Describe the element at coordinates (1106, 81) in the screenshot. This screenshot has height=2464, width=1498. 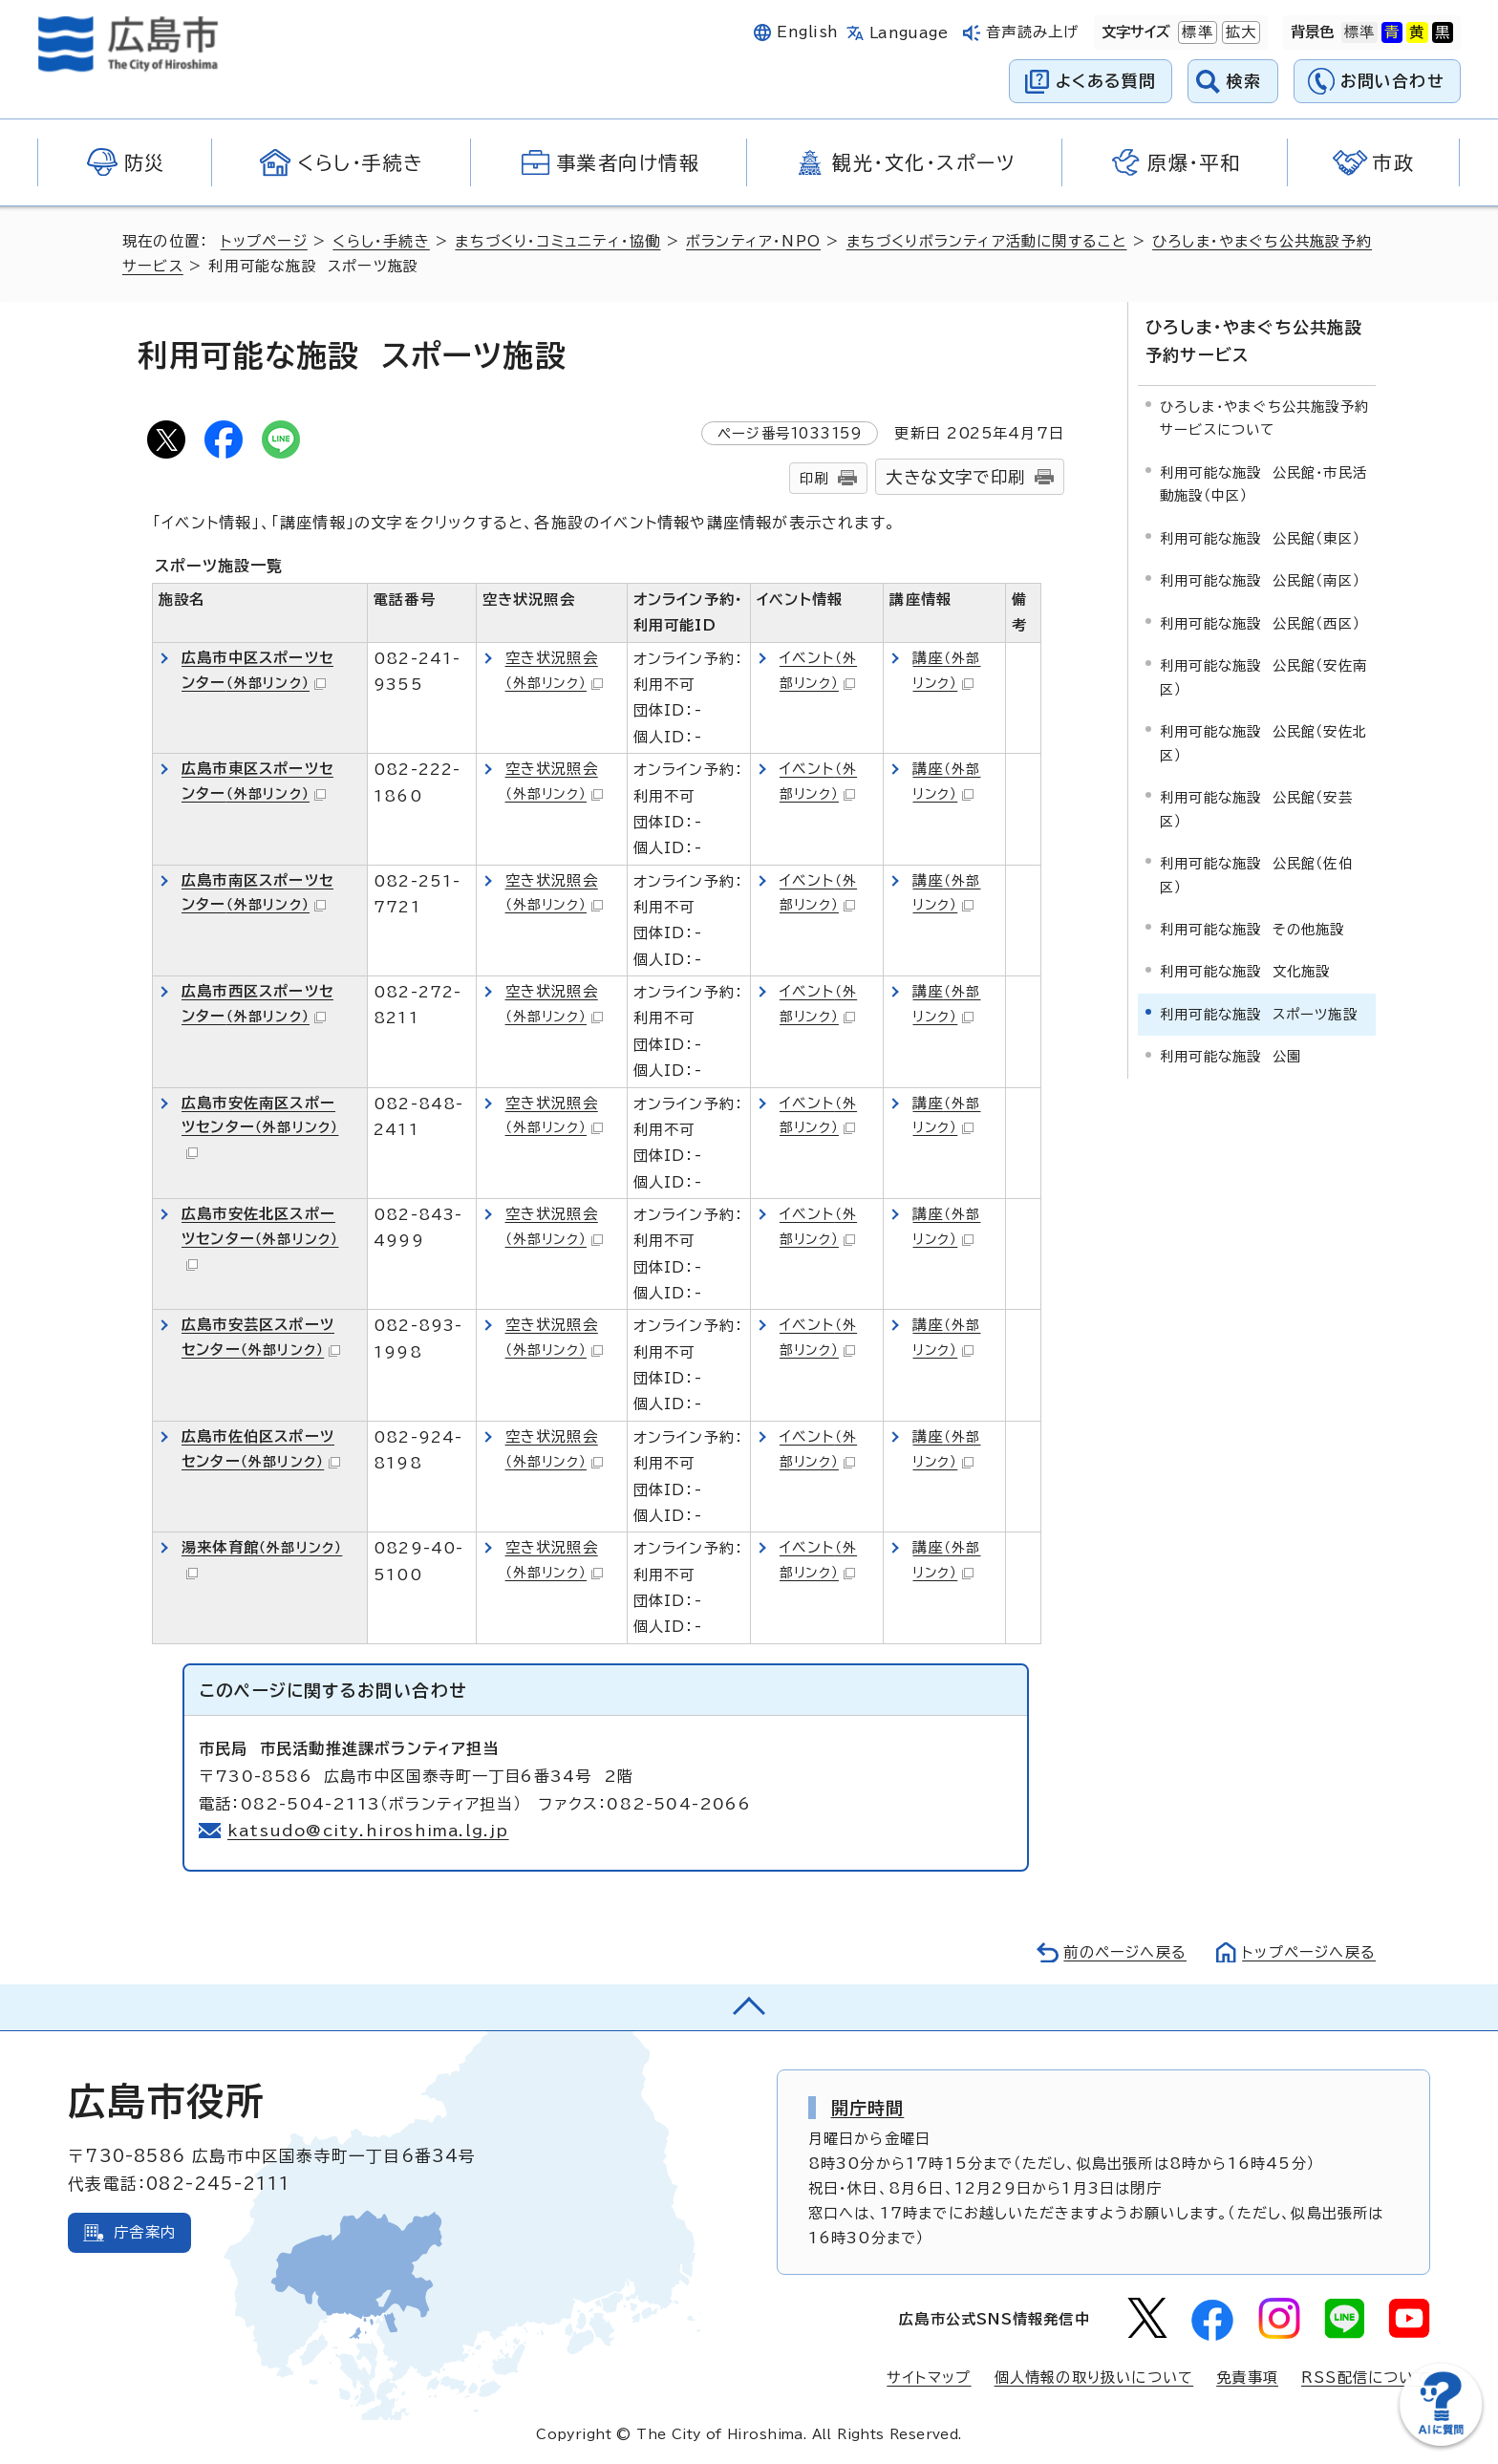
I see `よくある質問` at that location.